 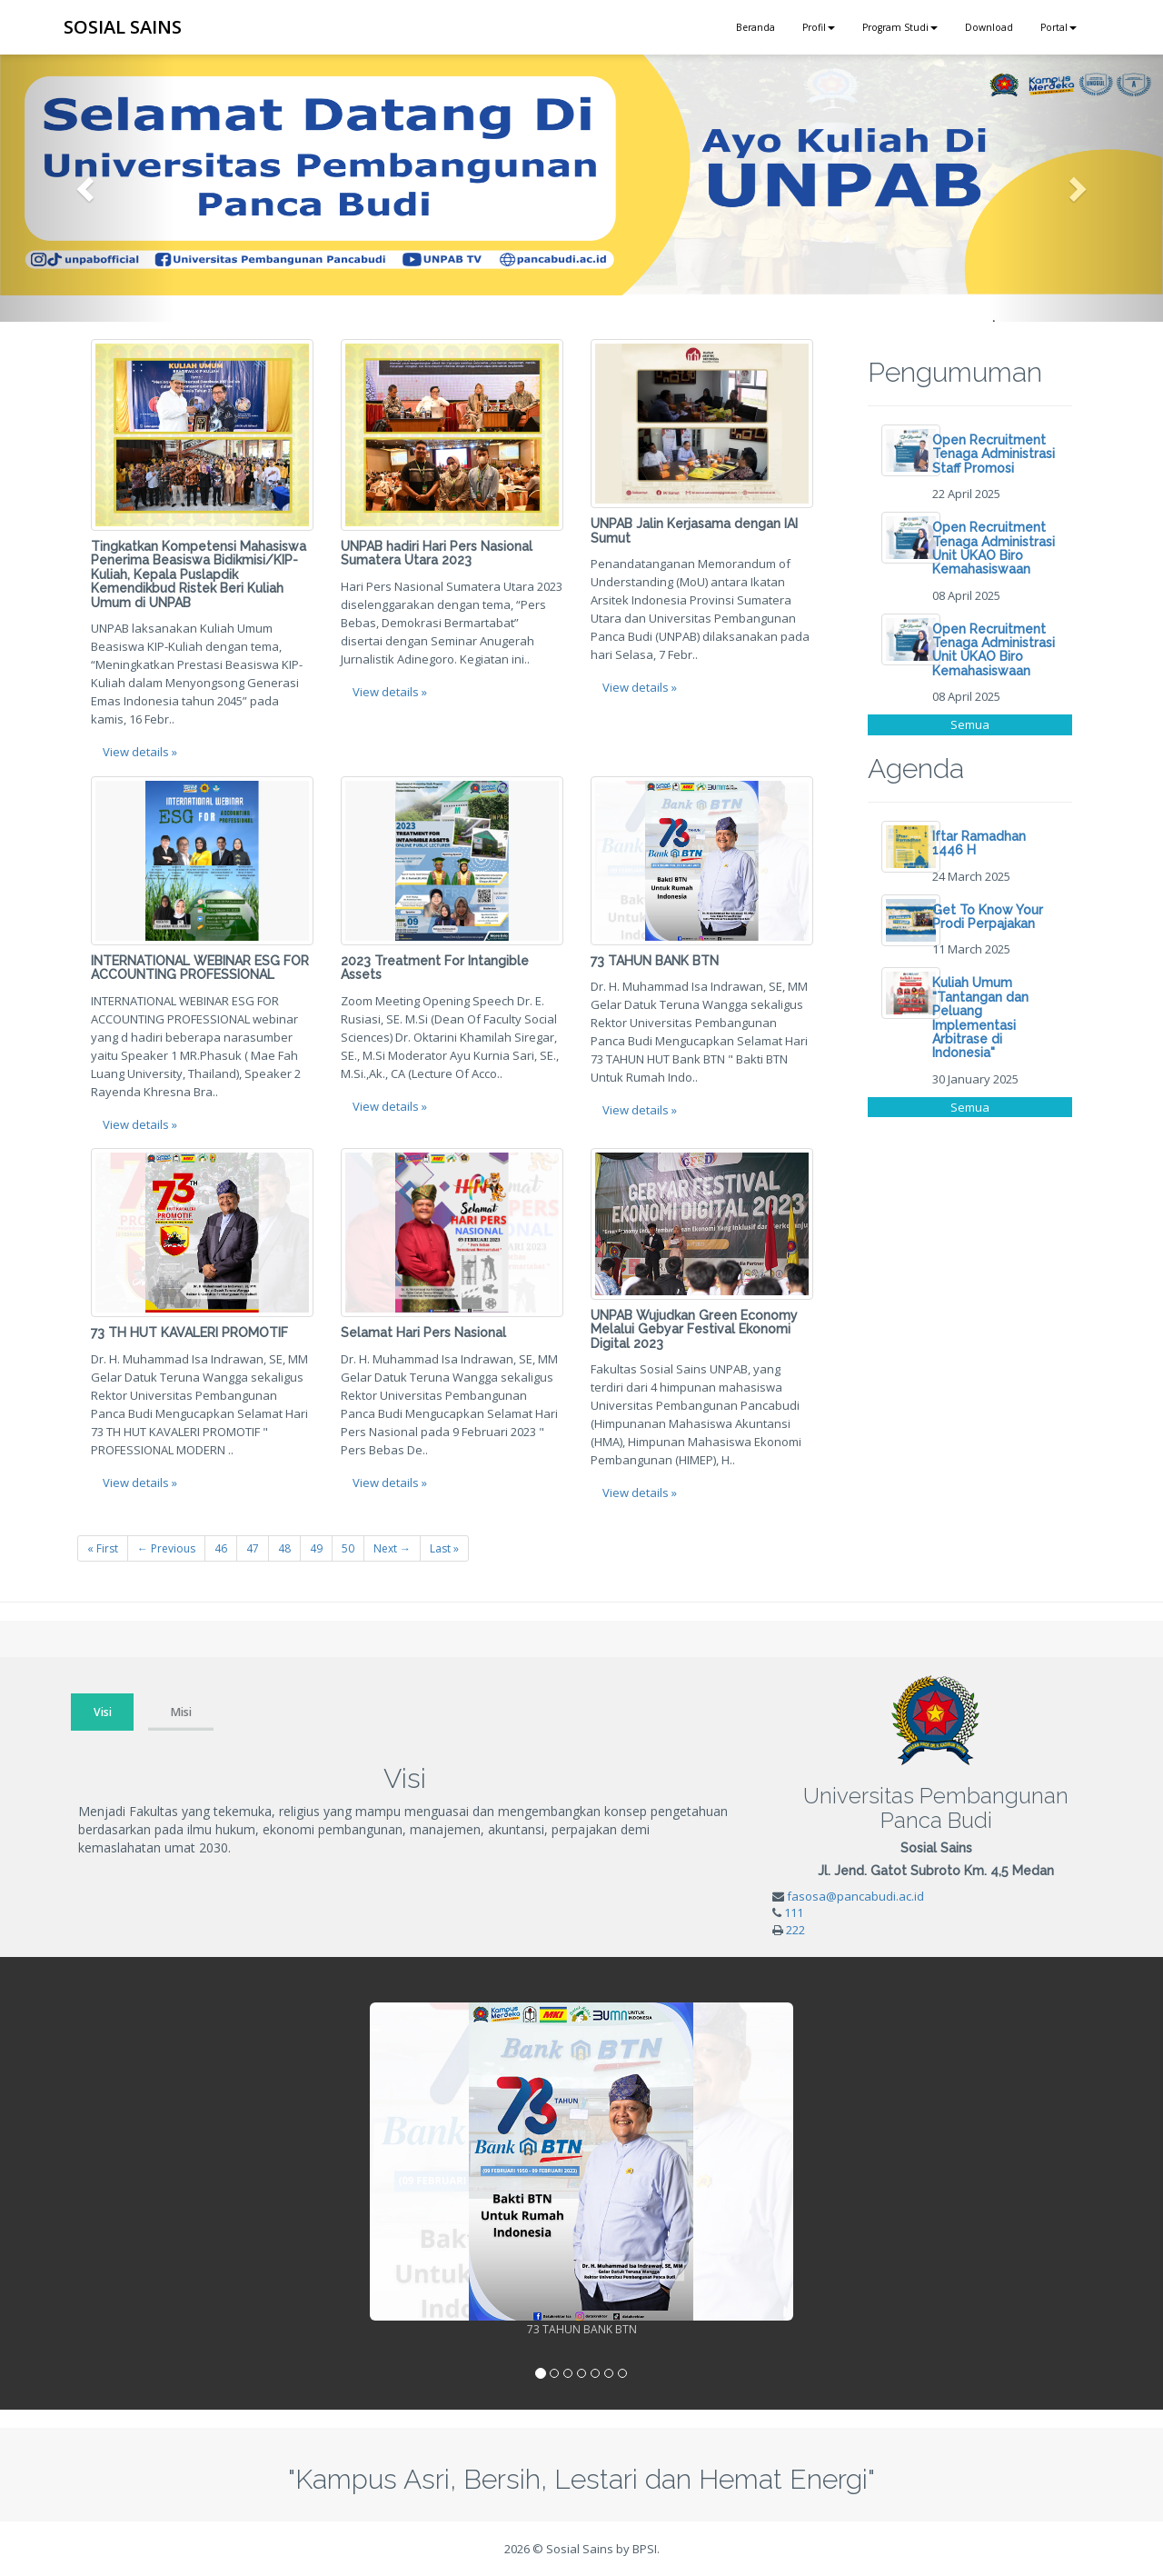 I want to click on Beranda, so click(x=755, y=27).